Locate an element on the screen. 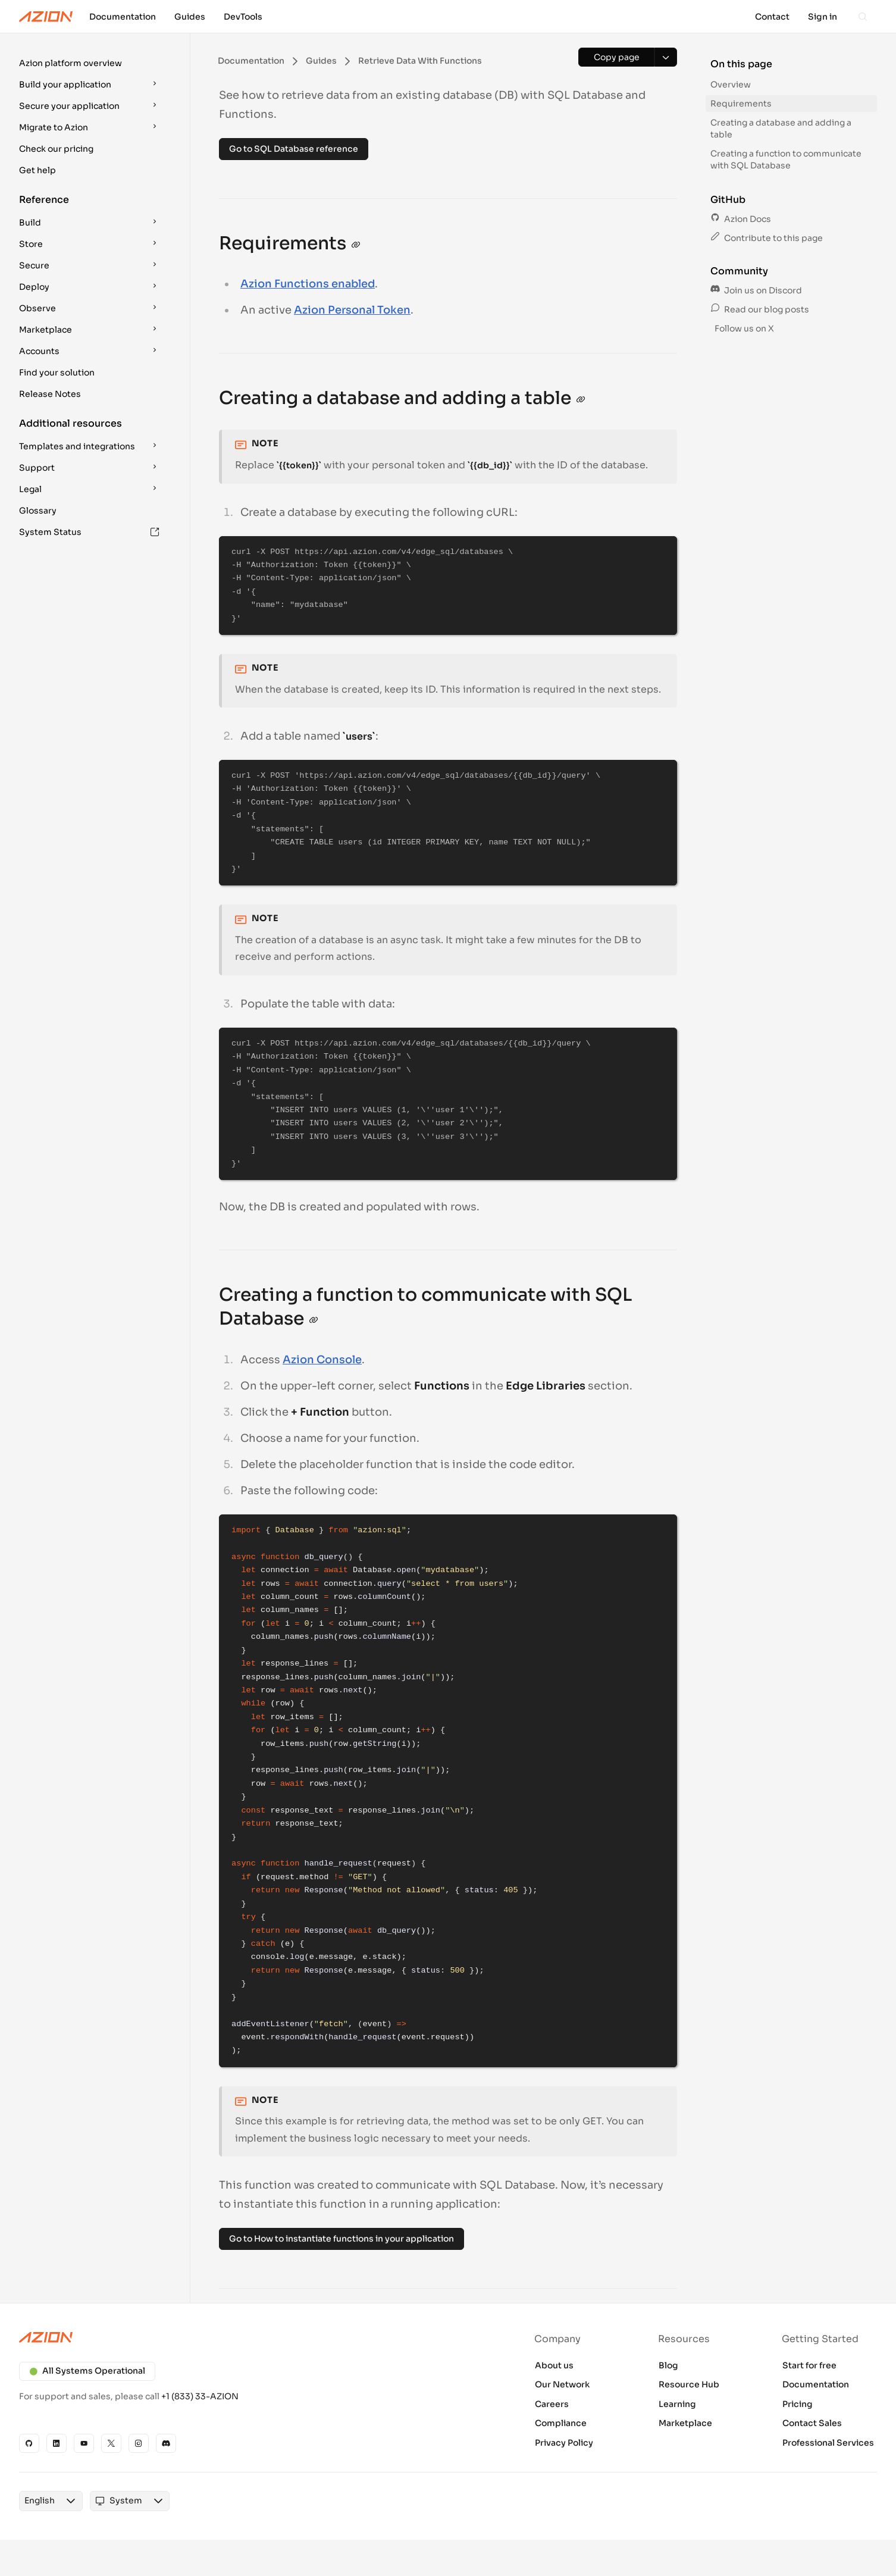  Documentation is located at coordinates (815, 2384).